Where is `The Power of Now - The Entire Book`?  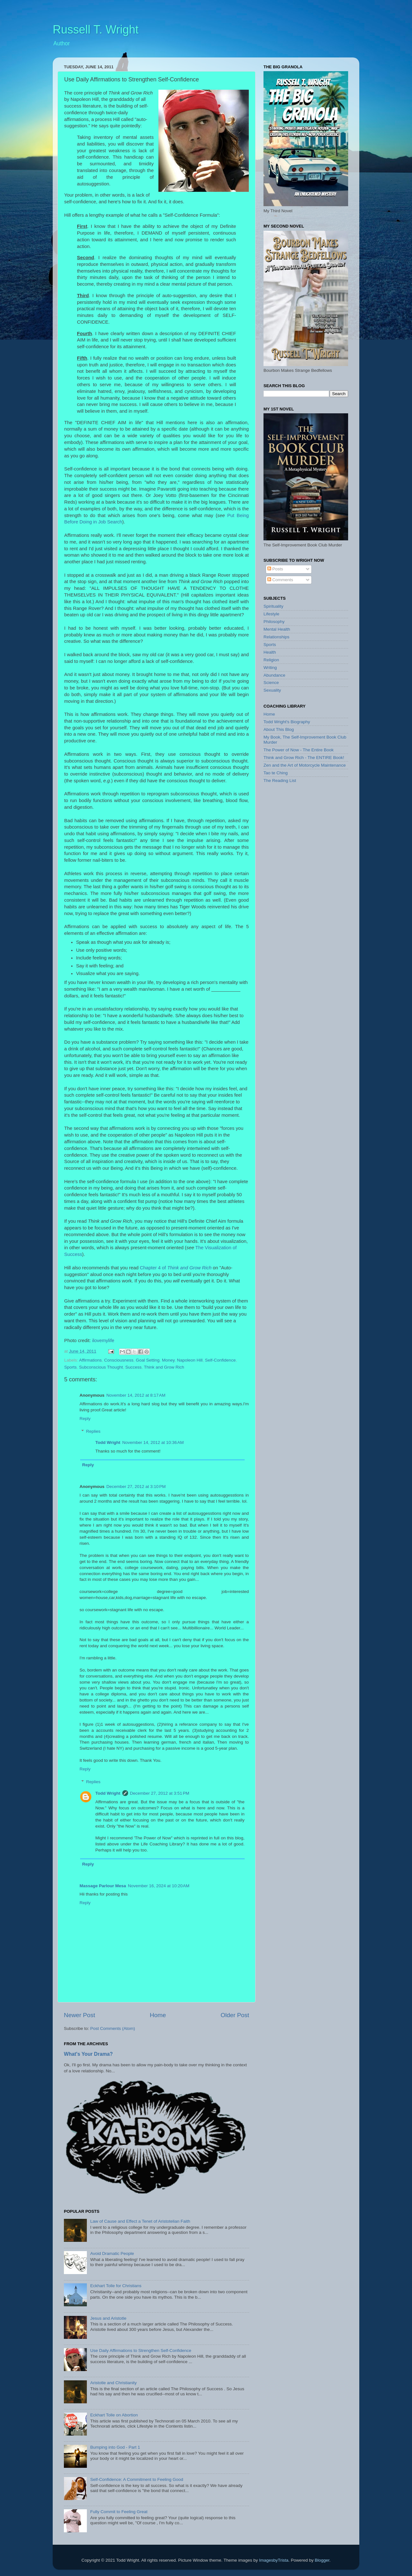
The Power of Now - The Entire Book is located at coordinates (298, 749).